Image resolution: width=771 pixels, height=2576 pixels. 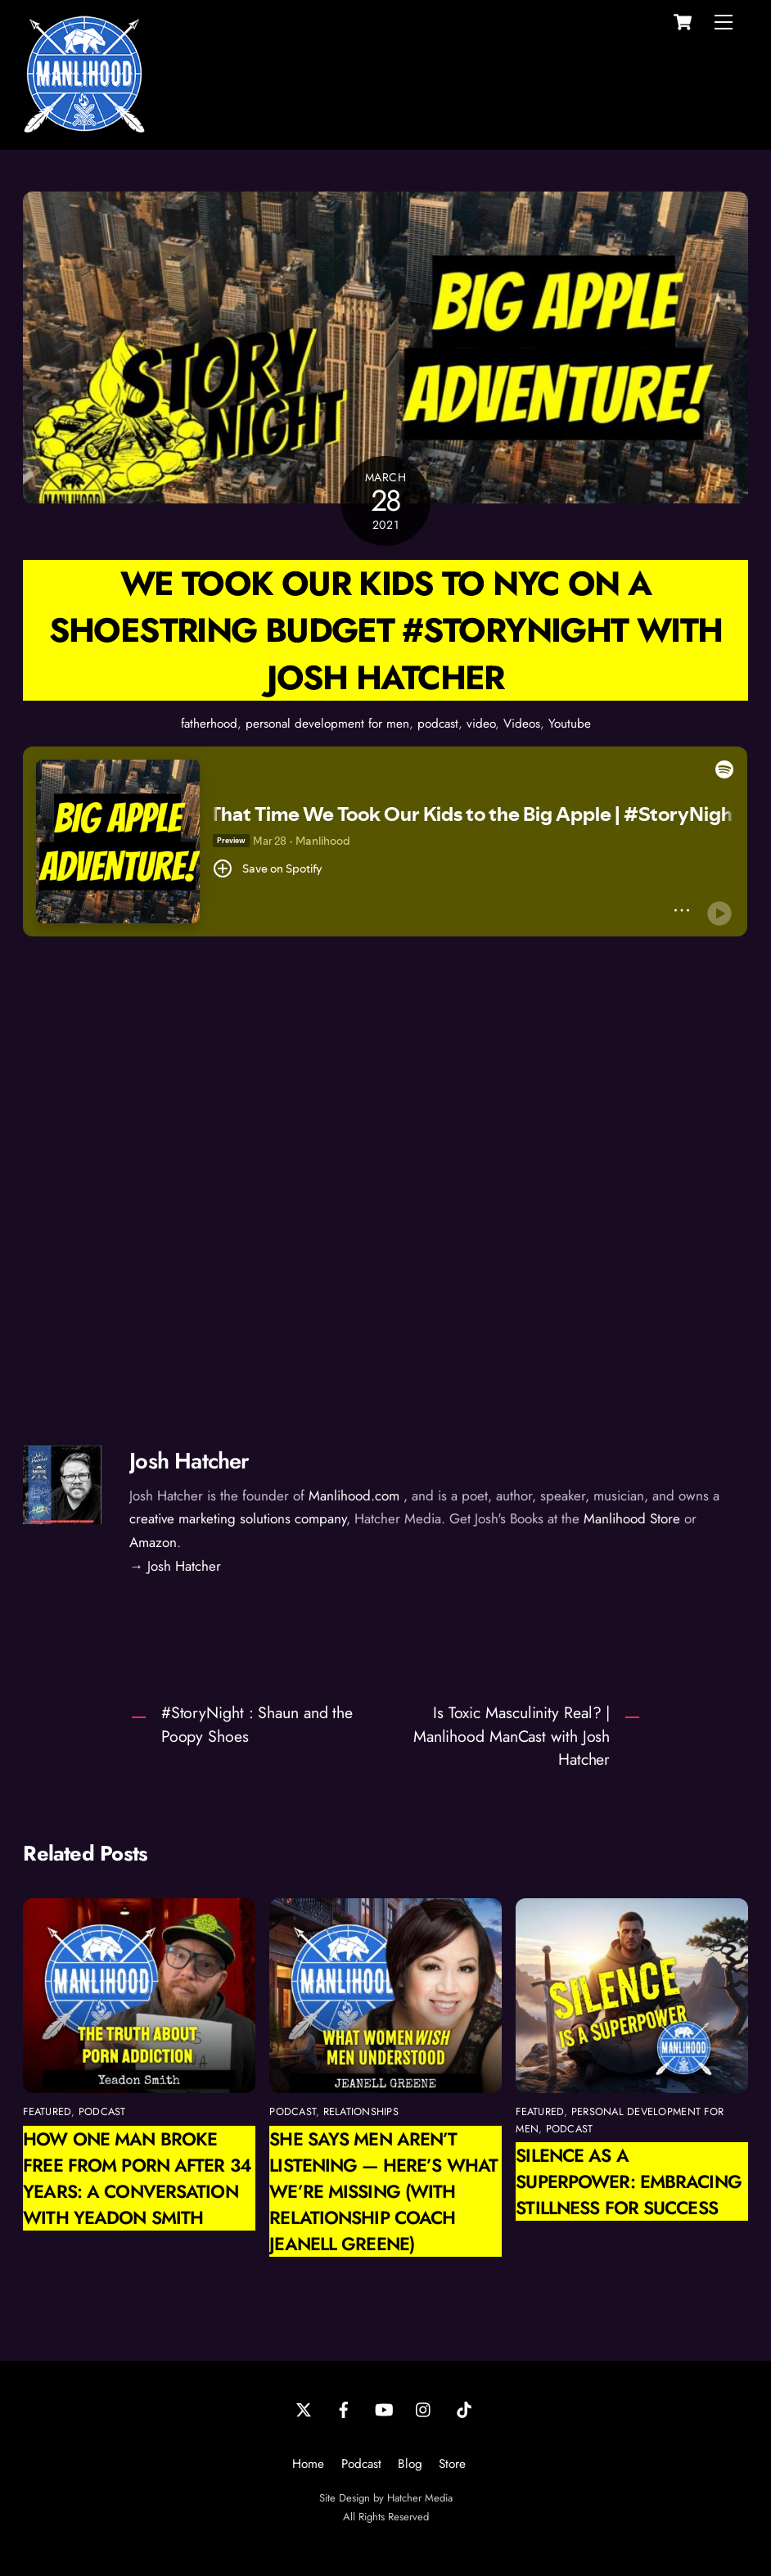 I want to click on Manlihood.com, so click(x=354, y=1495).